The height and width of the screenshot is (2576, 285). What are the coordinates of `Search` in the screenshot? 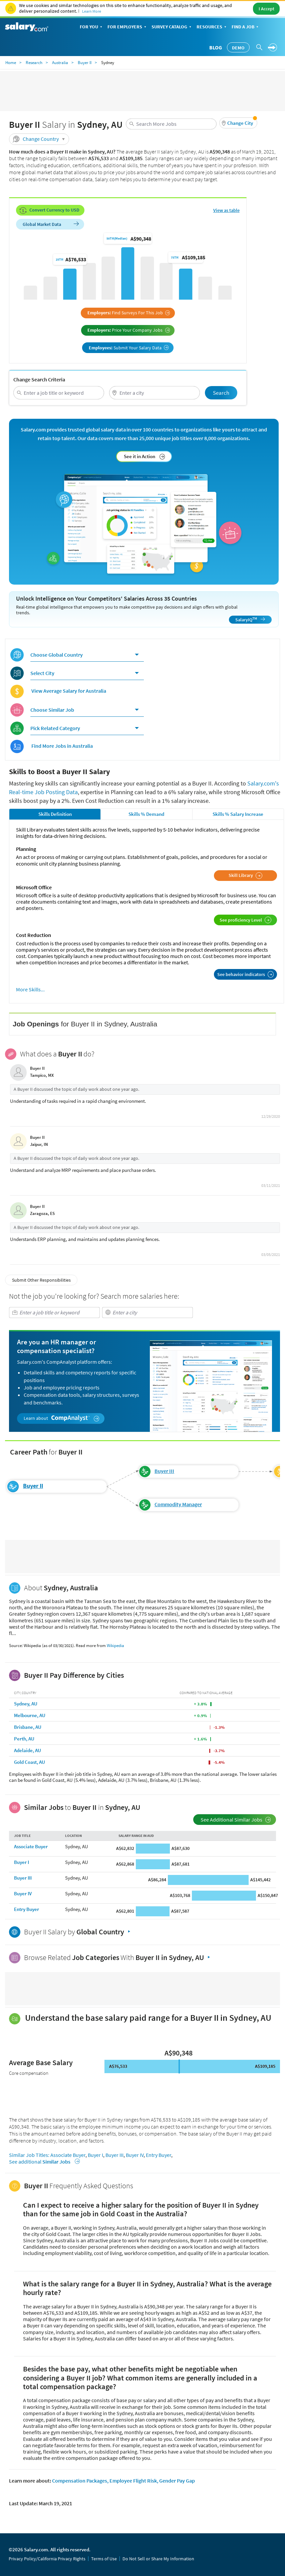 It's located at (221, 392).